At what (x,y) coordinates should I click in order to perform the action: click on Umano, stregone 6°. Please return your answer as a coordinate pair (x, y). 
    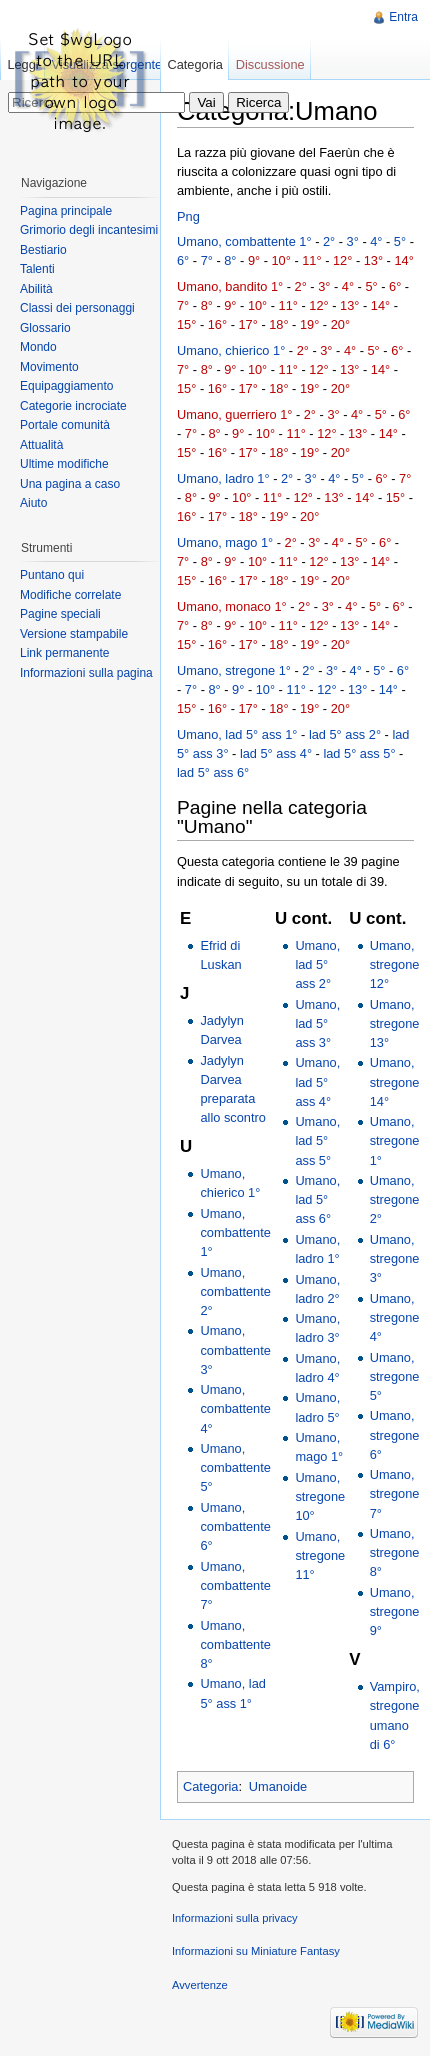
    Looking at the image, I should click on (395, 1434).